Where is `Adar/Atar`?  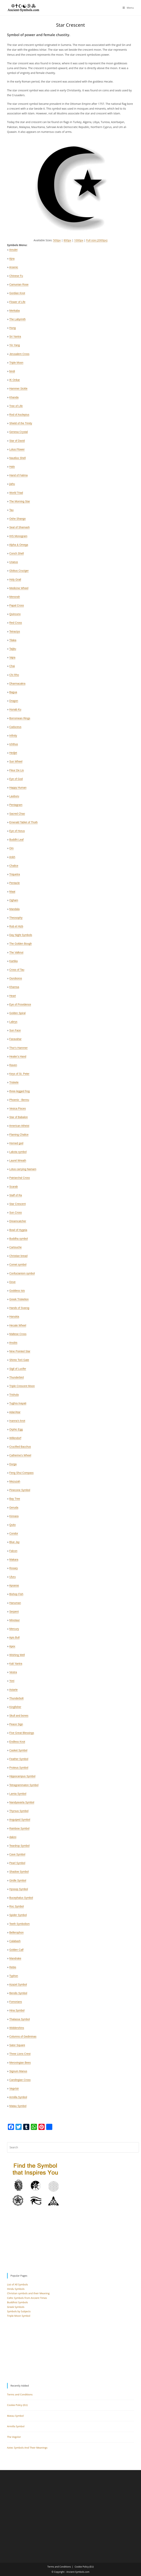
Adar/Atar is located at coordinates (14, 1413).